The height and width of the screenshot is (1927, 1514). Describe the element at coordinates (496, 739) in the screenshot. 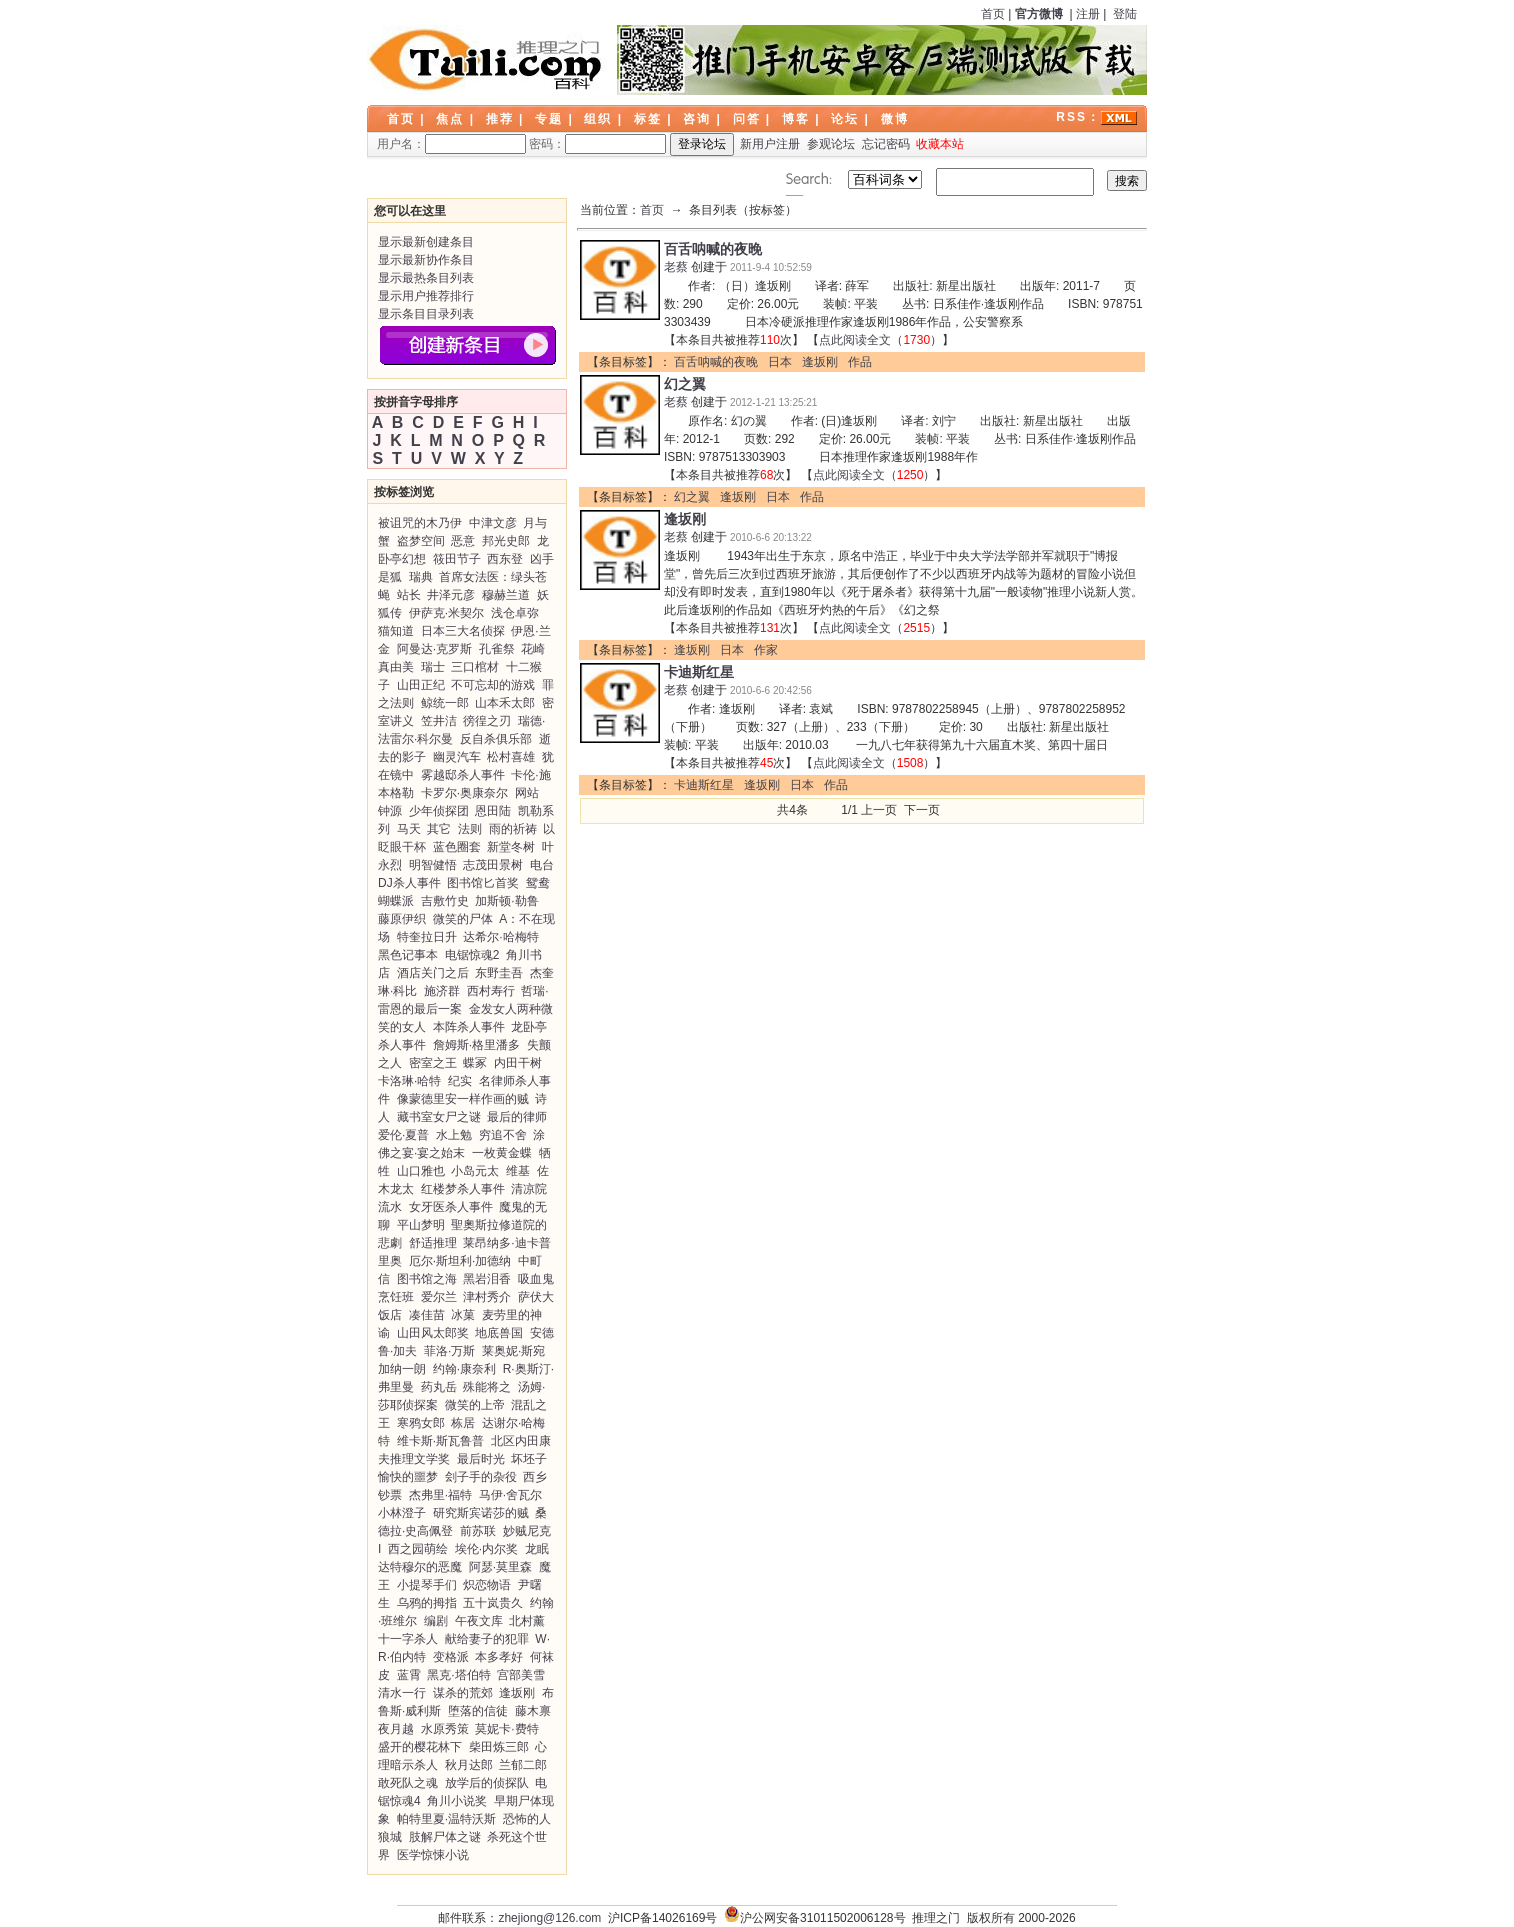

I see `反自杀俱乐部` at that location.